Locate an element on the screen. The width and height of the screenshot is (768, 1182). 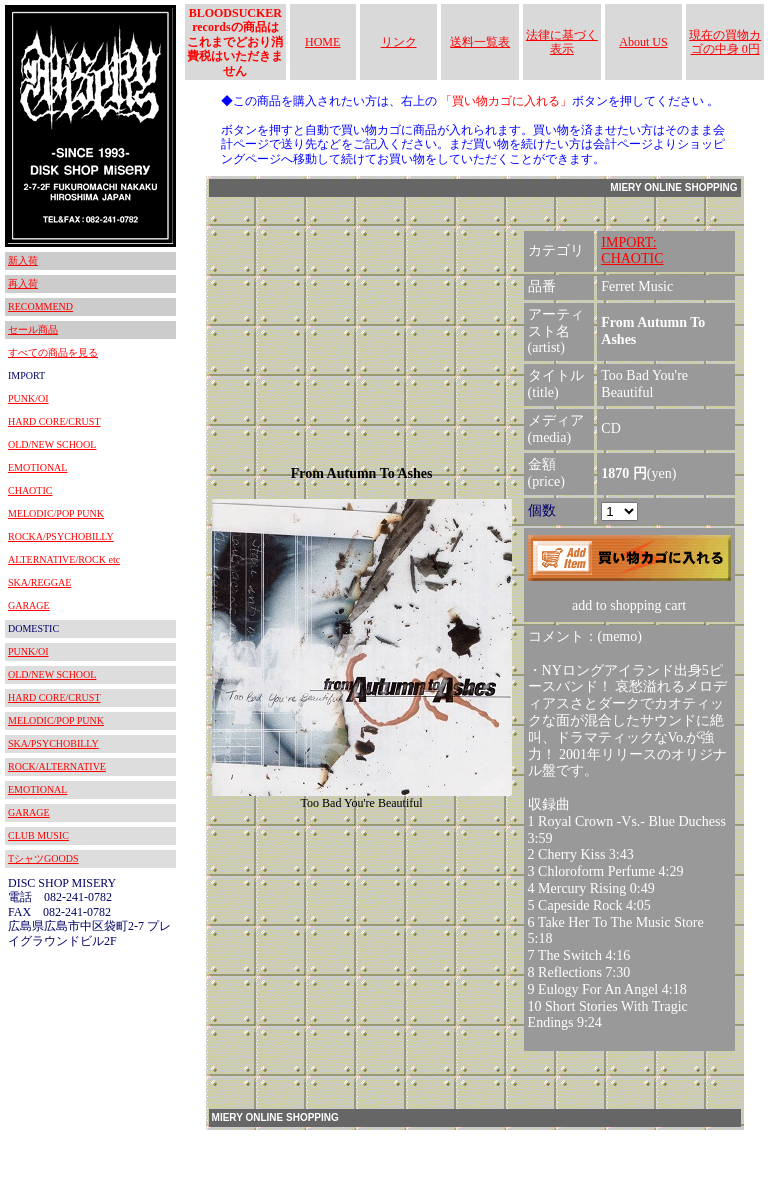
送料一覧表 is located at coordinates (480, 42).